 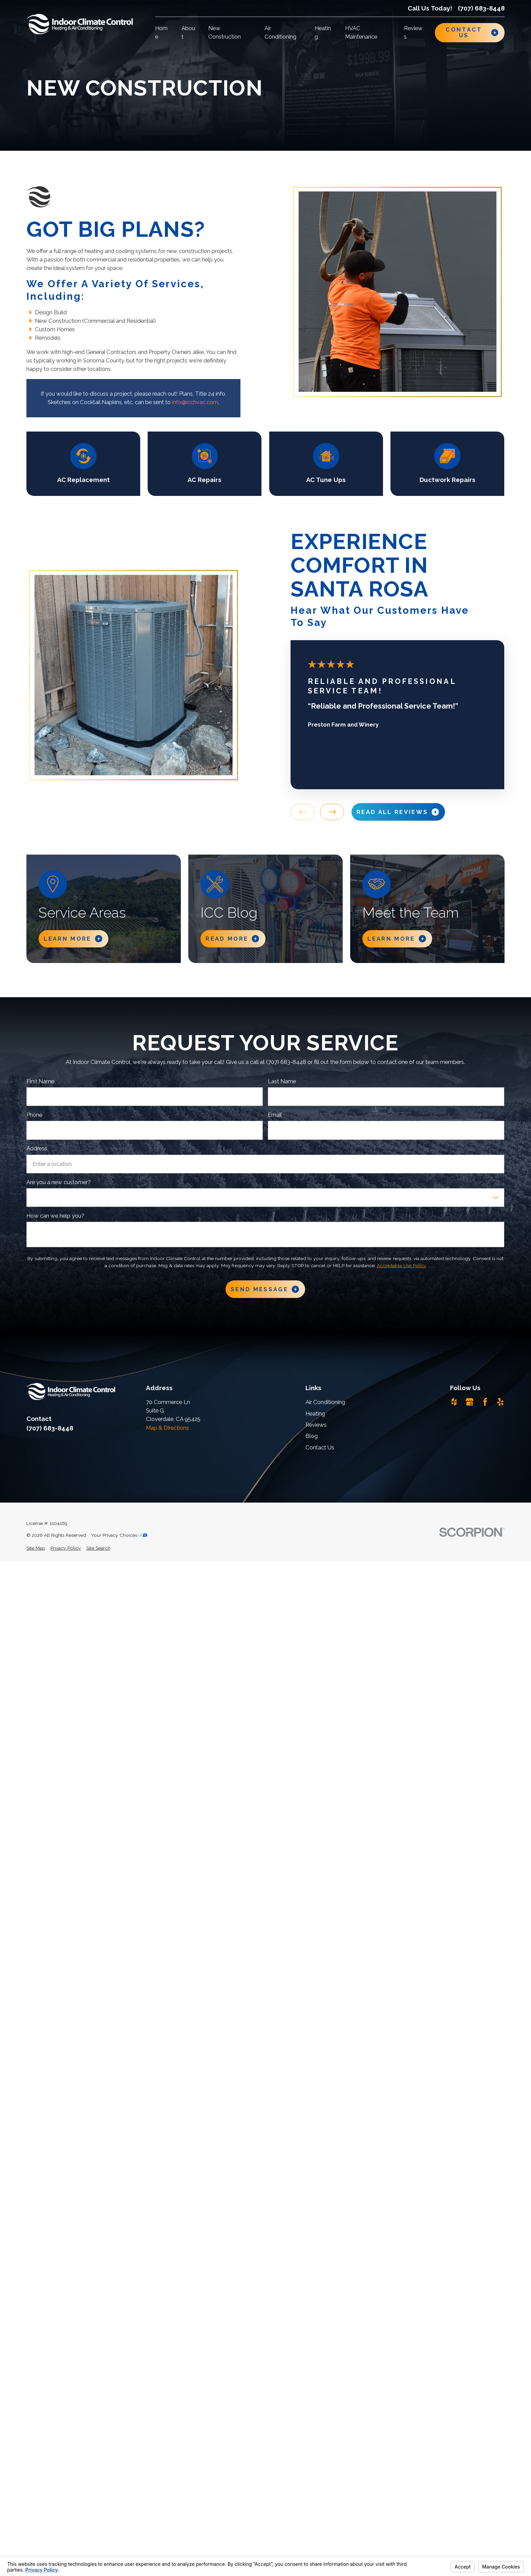 What do you see at coordinates (325, 1402) in the screenshot?
I see `Air Conditioning` at bounding box center [325, 1402].